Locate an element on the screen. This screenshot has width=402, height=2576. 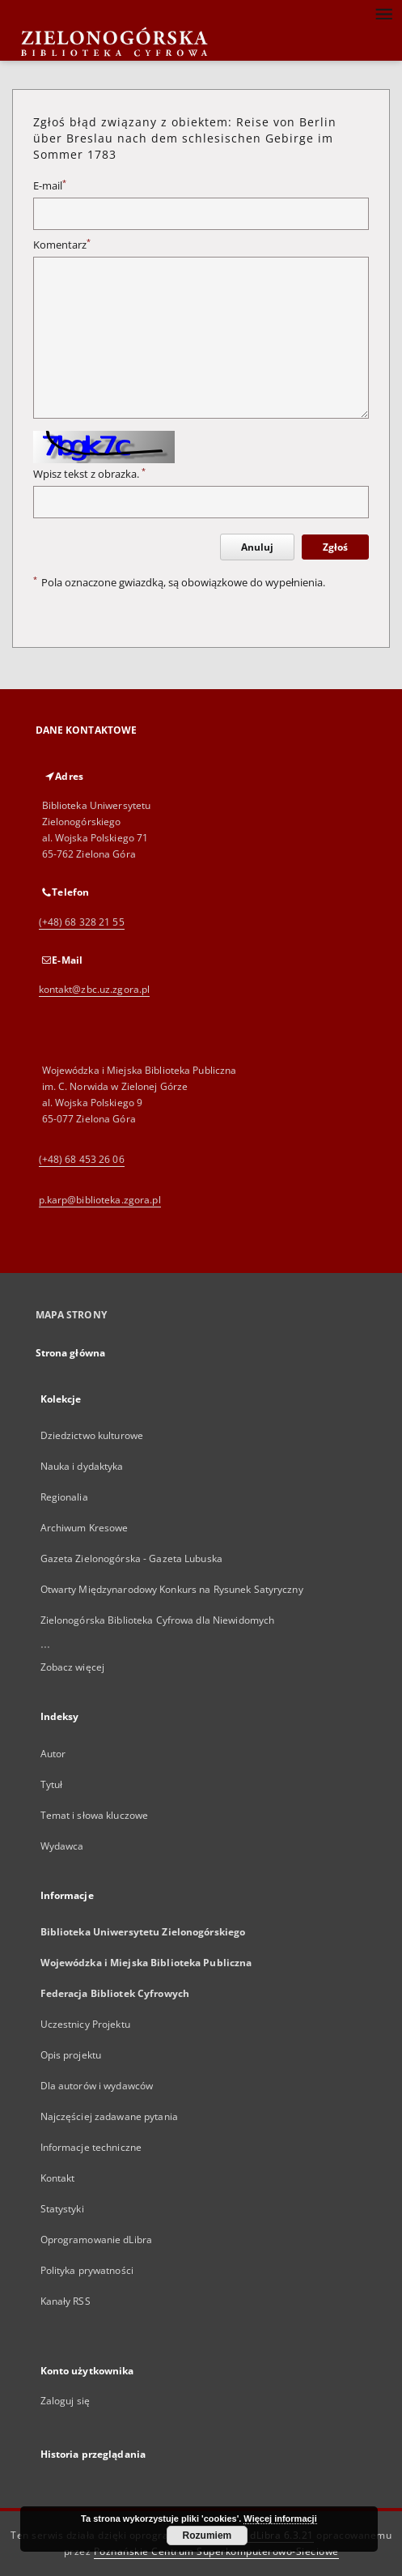
(+48) 68 328 21 55 is located at coordinates (82, 922).